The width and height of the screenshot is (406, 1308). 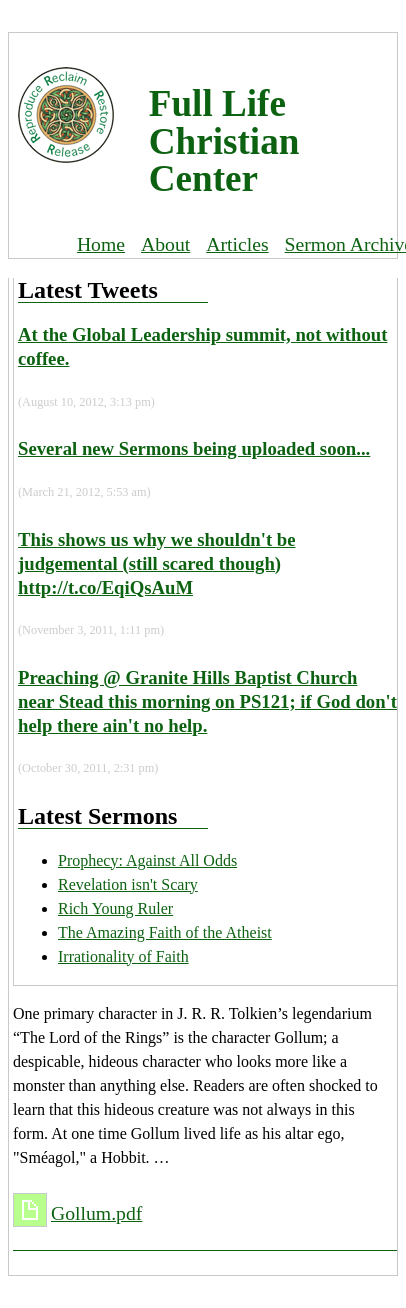 What do you see at coordinates (237, 244) in the screenshot?
I see `Articles` at bounding box center [237, 244].